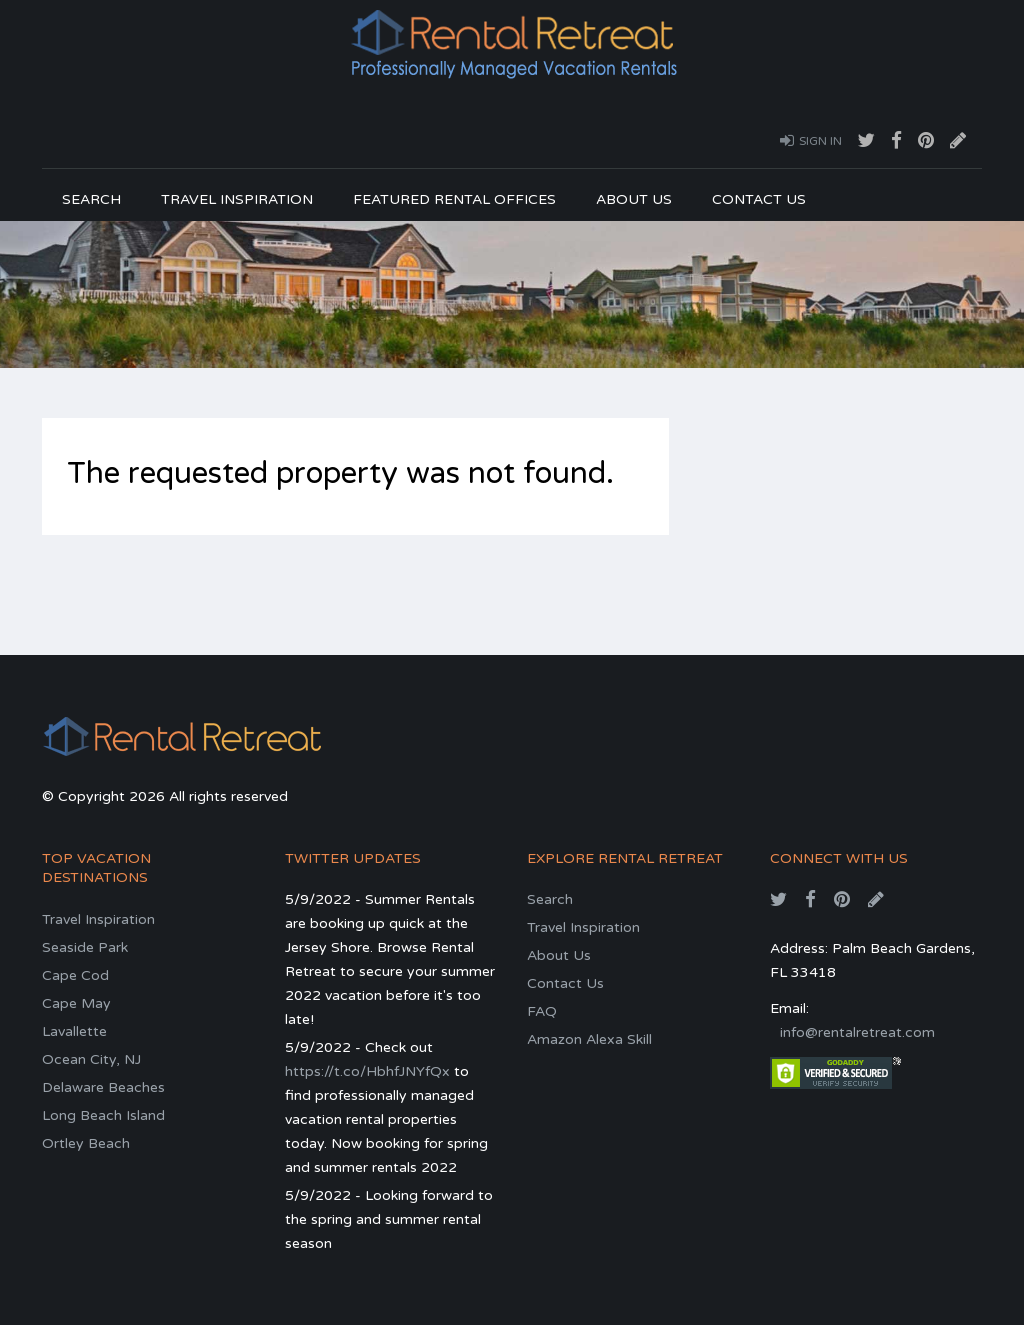  What do you see at coordinates (857, 1032) in the screenshot?
I see `info@rentalretreat.com` at bounding box center [857, 1032].